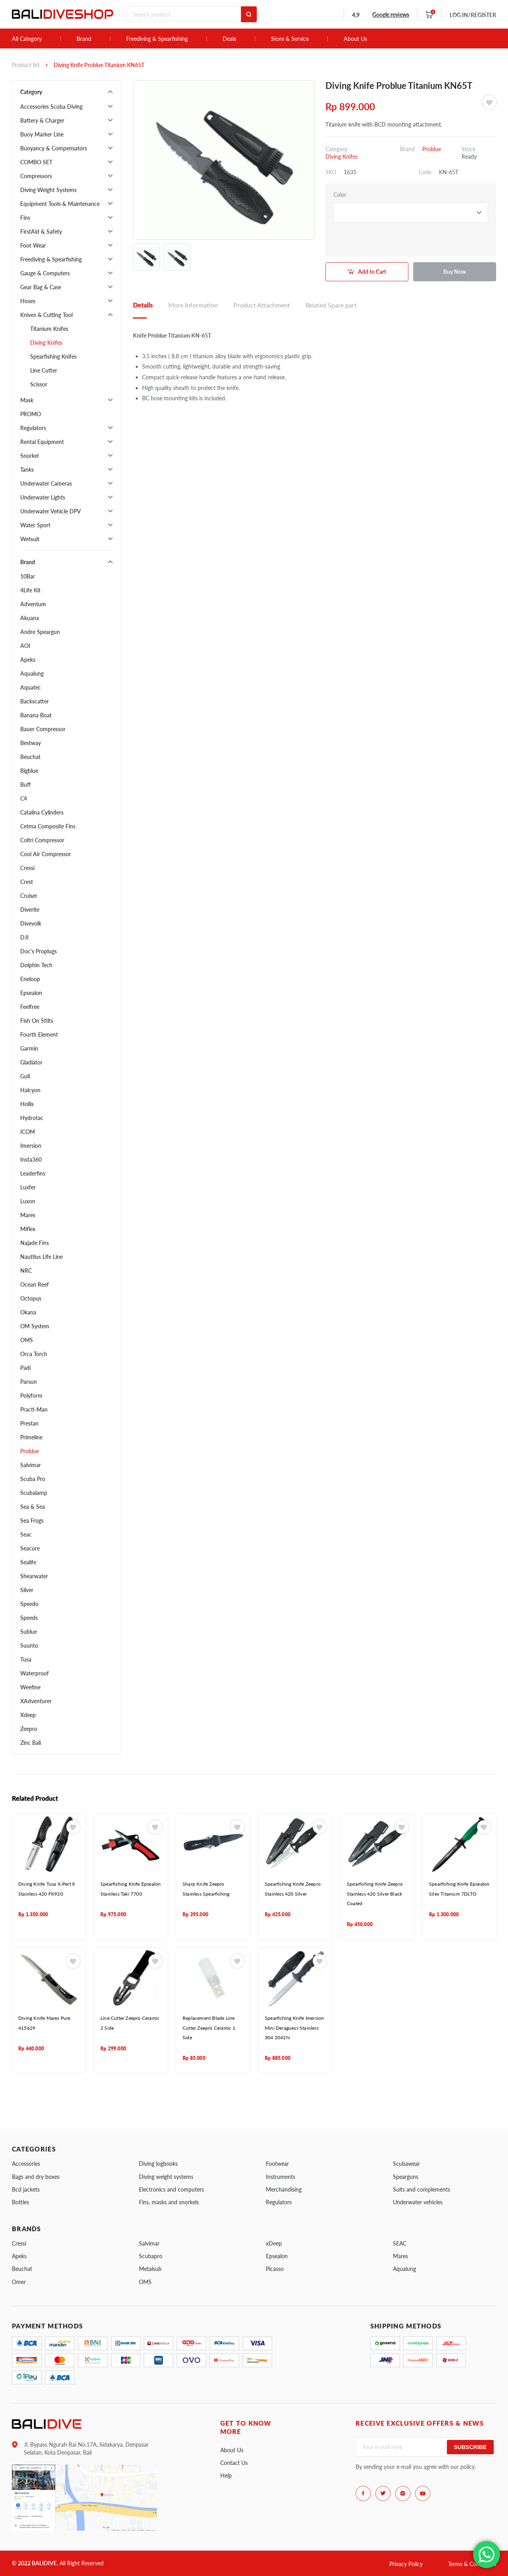 Image resolution: width=508 pixels, height=2576 pixels. Describe the element at coordinates (30, 1298) in the screenshot. I see `Octopus` at that location.